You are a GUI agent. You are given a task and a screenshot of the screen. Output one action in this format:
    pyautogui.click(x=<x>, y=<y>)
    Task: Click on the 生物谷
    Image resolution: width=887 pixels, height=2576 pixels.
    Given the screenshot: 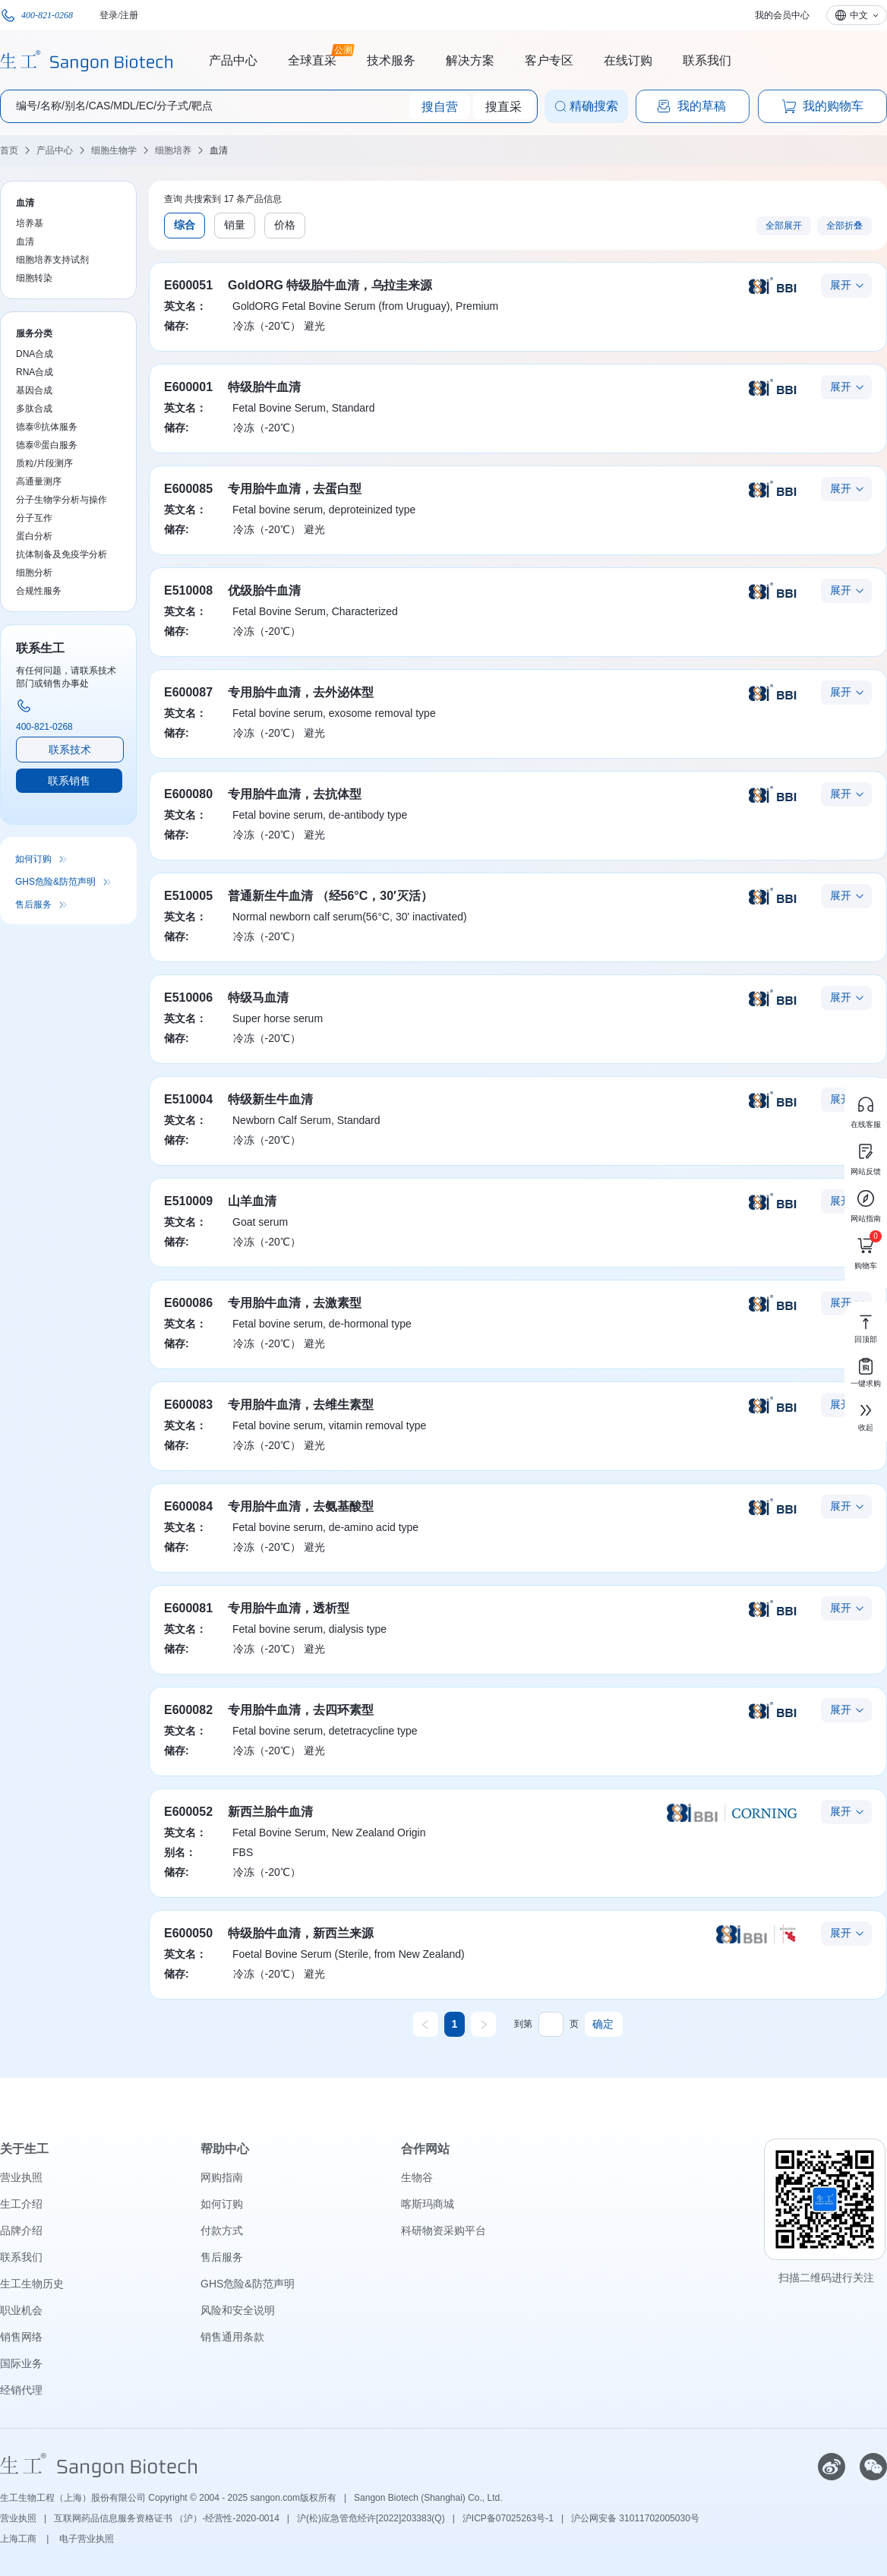 What is the action you would take?
    pyautogui.click(x=417, y=2177)
    